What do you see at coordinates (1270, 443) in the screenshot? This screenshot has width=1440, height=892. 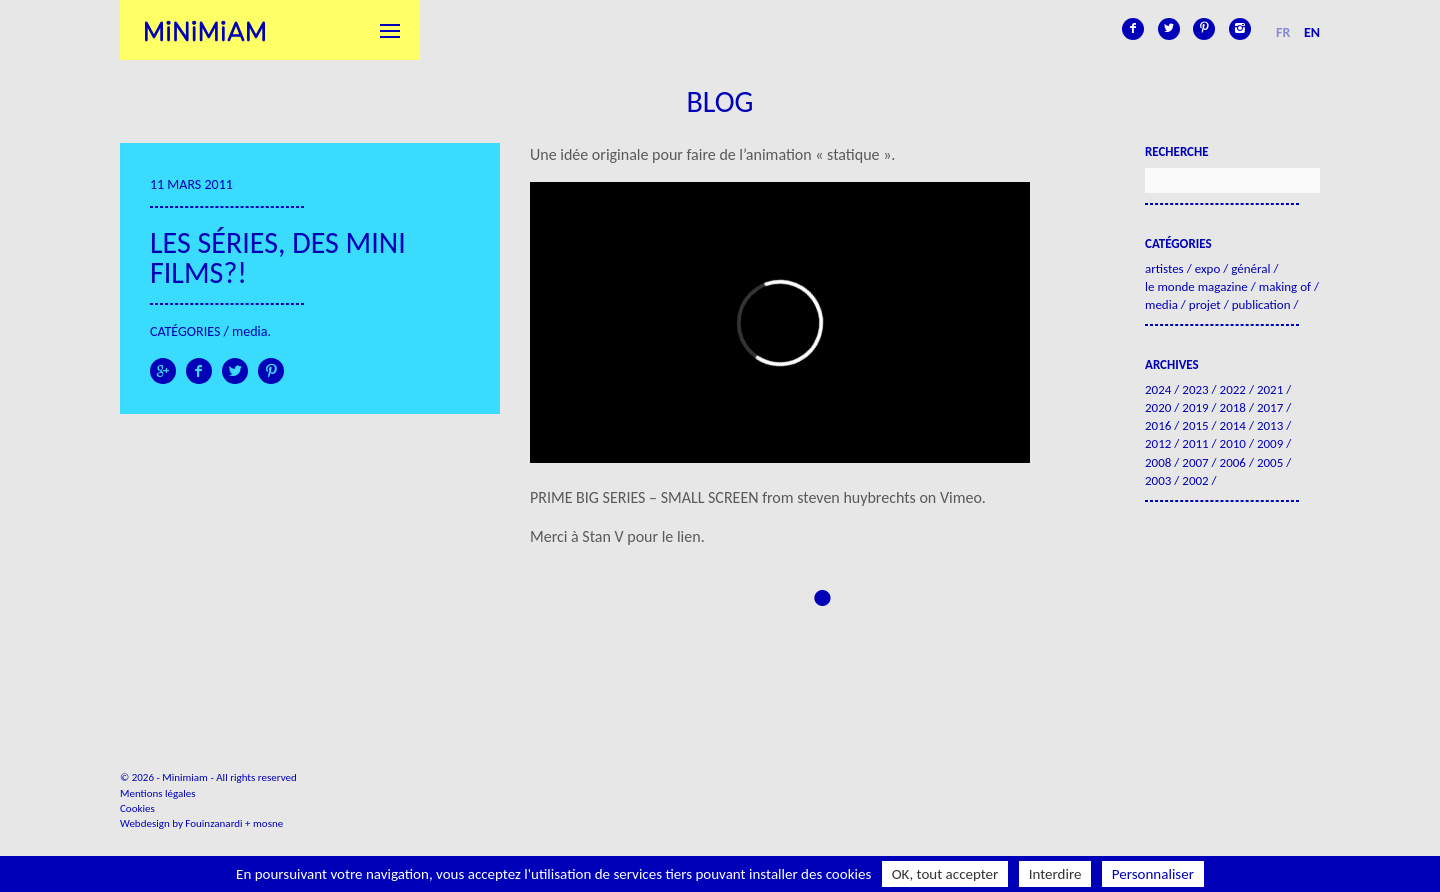 I see `2009` at bounding box center [1270, 443].